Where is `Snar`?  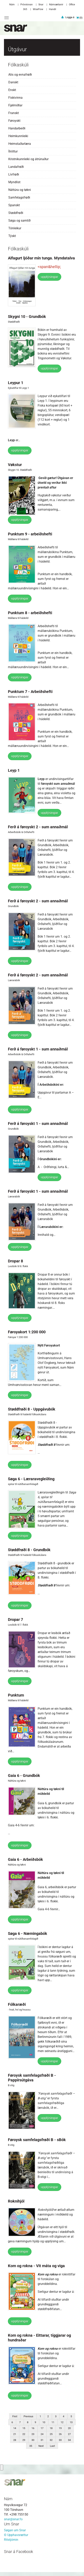 Snar is located at coordinates (40, 4).